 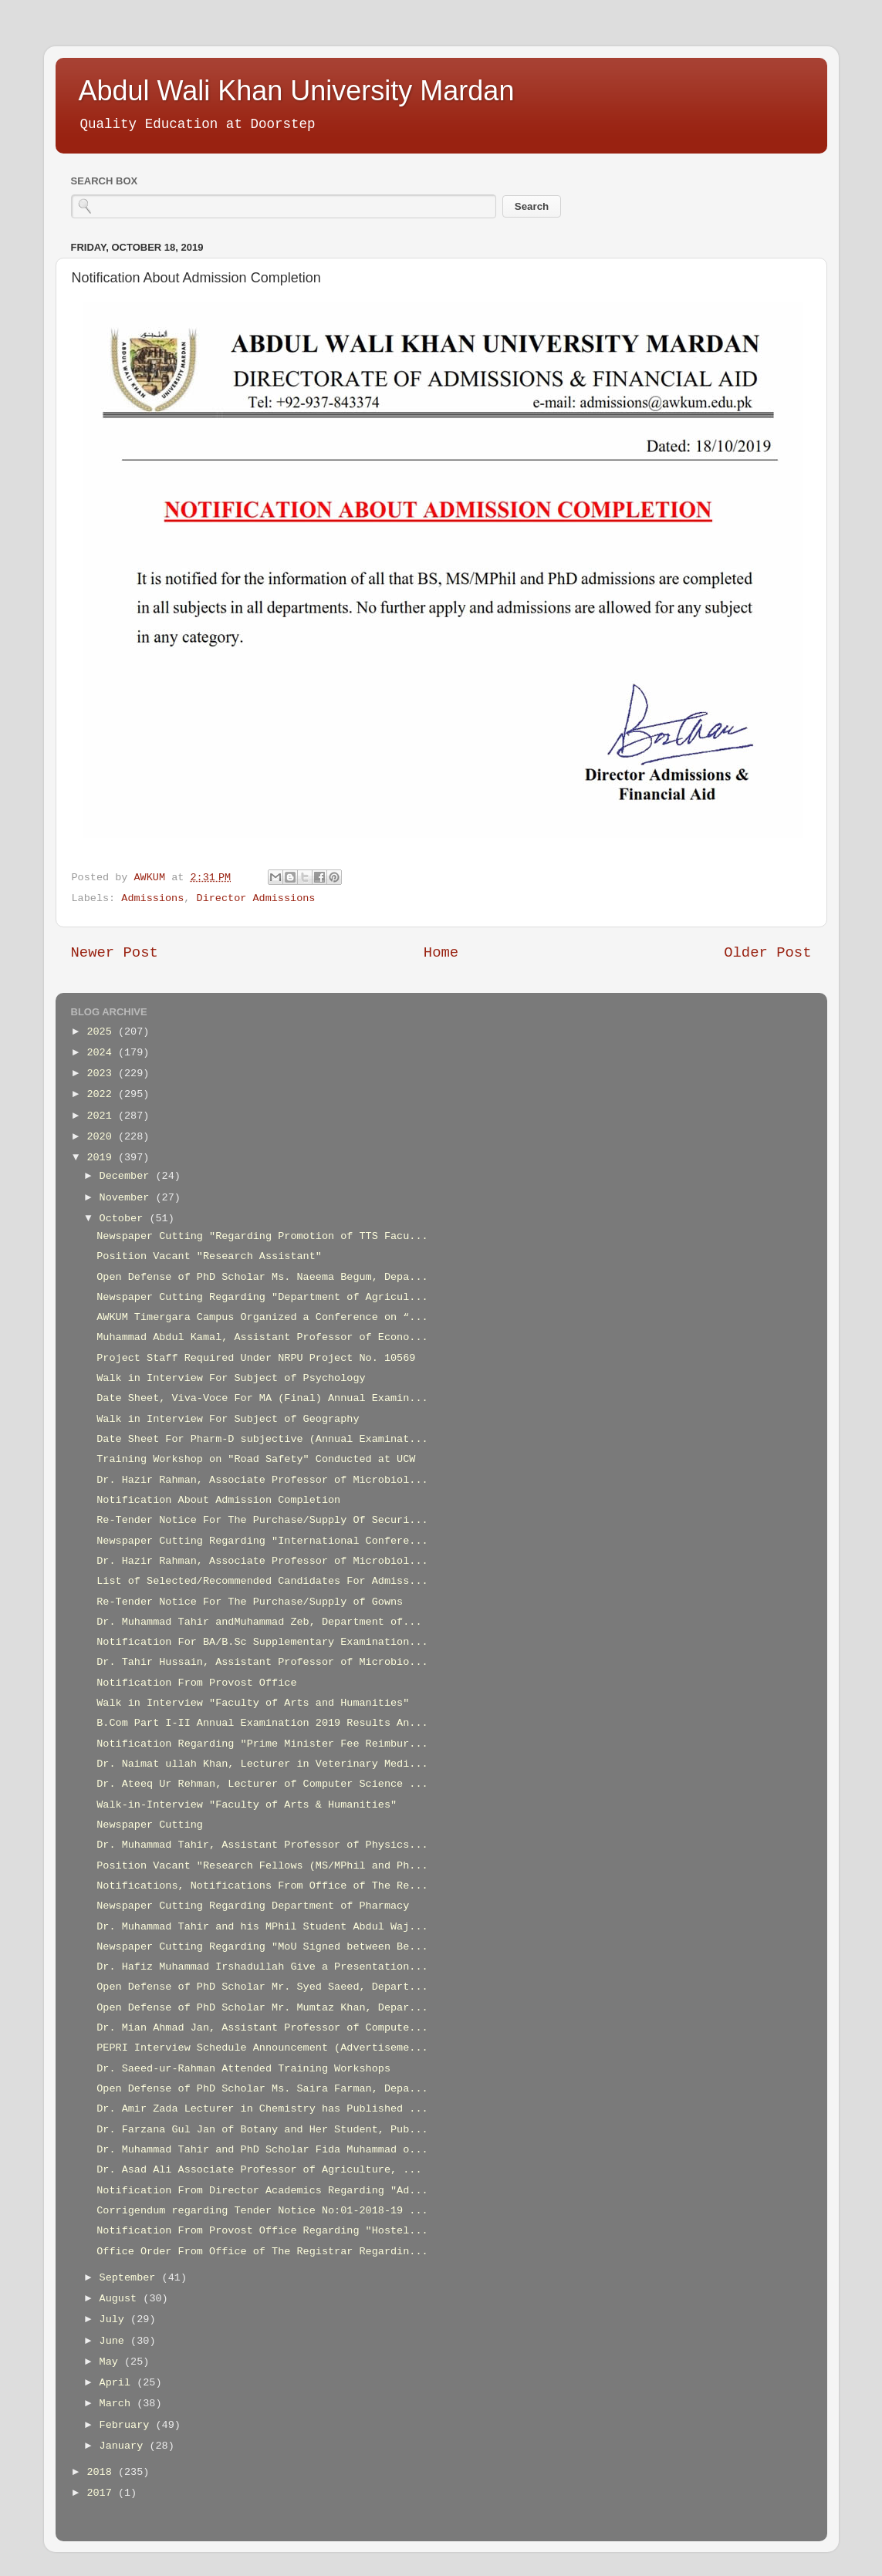 I want to click on Notification For BA/B.Sc Supplementary Examination..., so click(x=261, y=1642).